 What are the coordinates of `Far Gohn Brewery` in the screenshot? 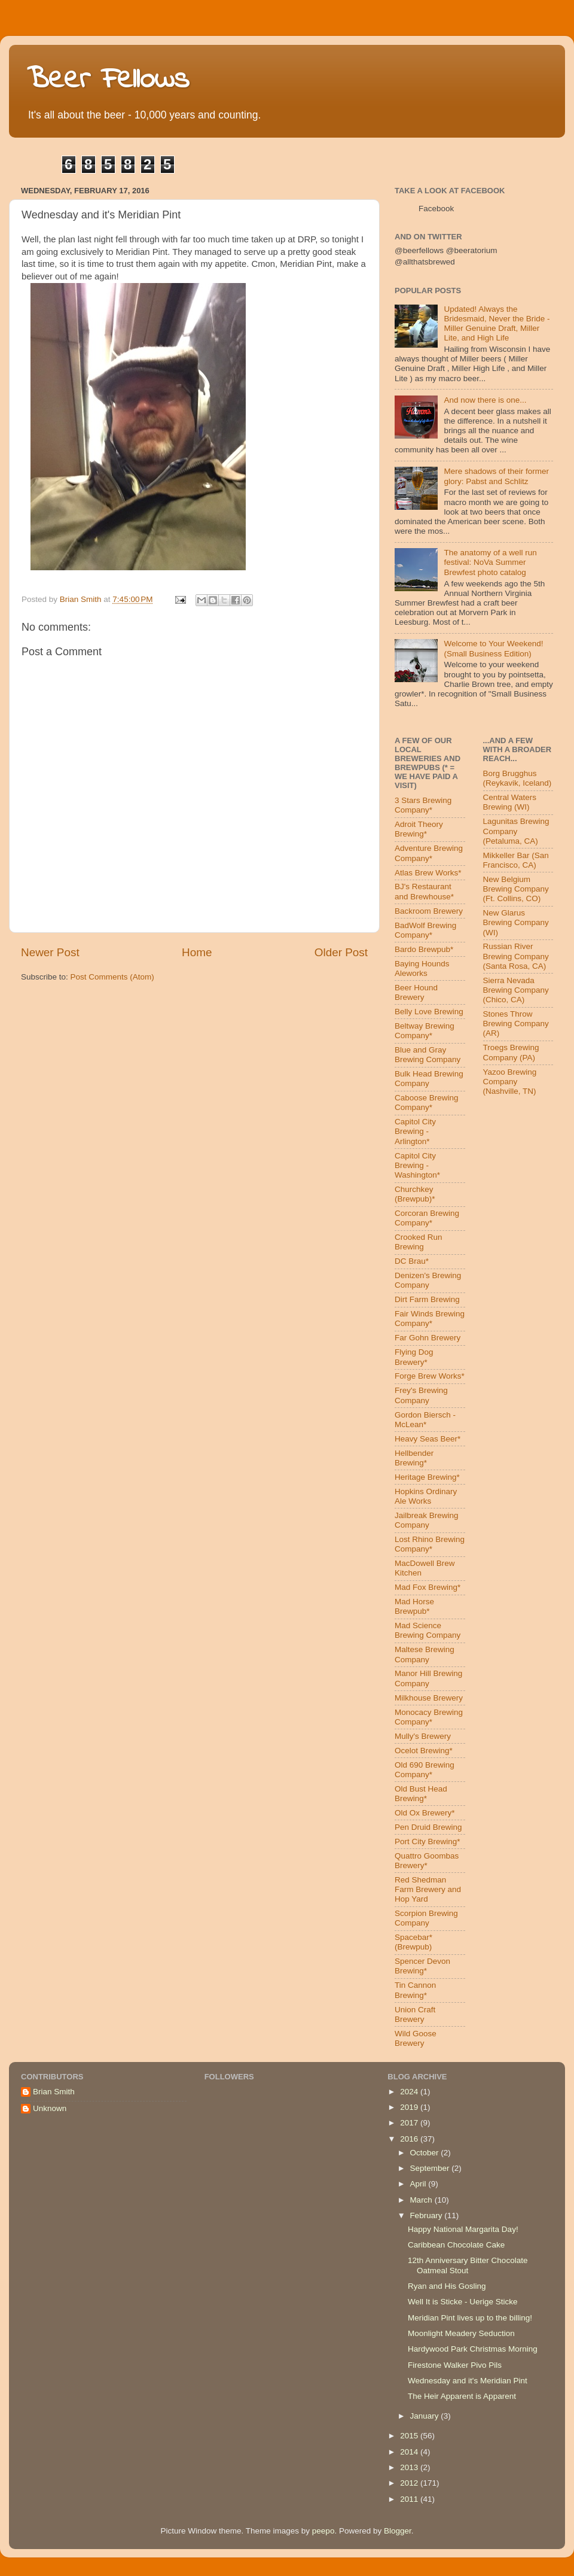 It's located at (427, 1337).